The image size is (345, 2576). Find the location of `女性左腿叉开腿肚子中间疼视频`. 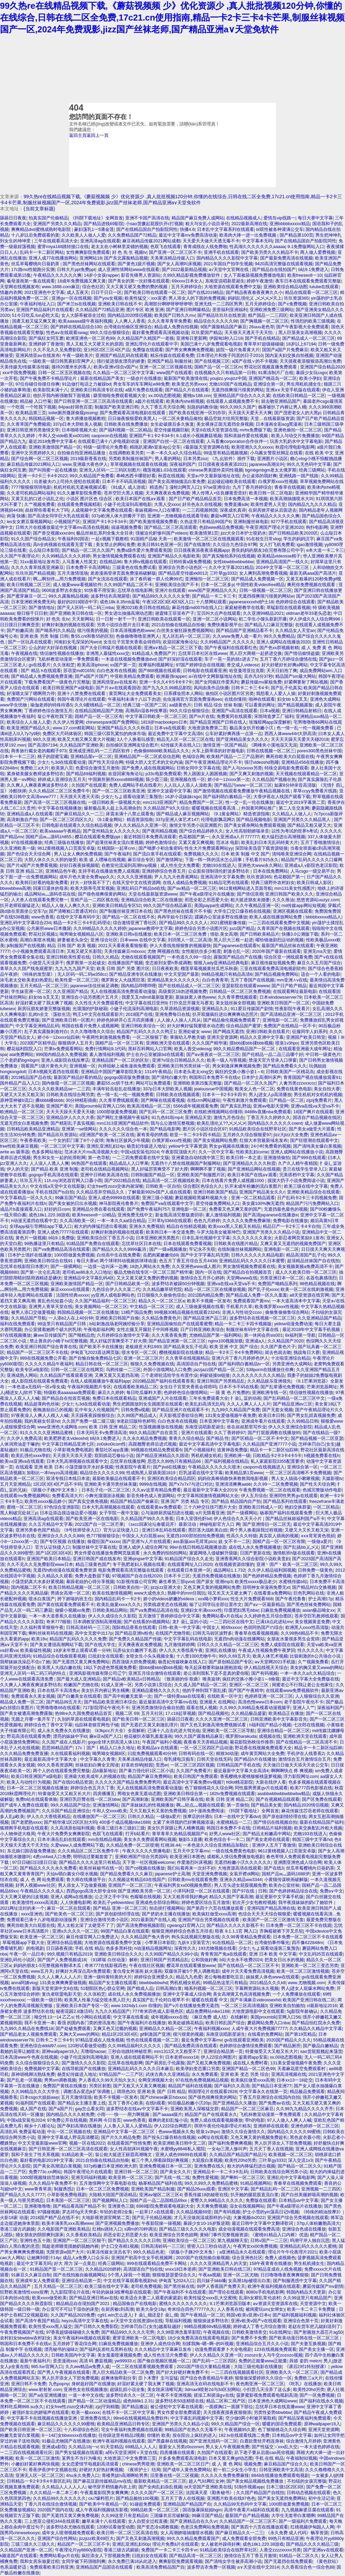

女性左腿叉开腿肚子中间疼视频 is located at coordinates (147, 1329).